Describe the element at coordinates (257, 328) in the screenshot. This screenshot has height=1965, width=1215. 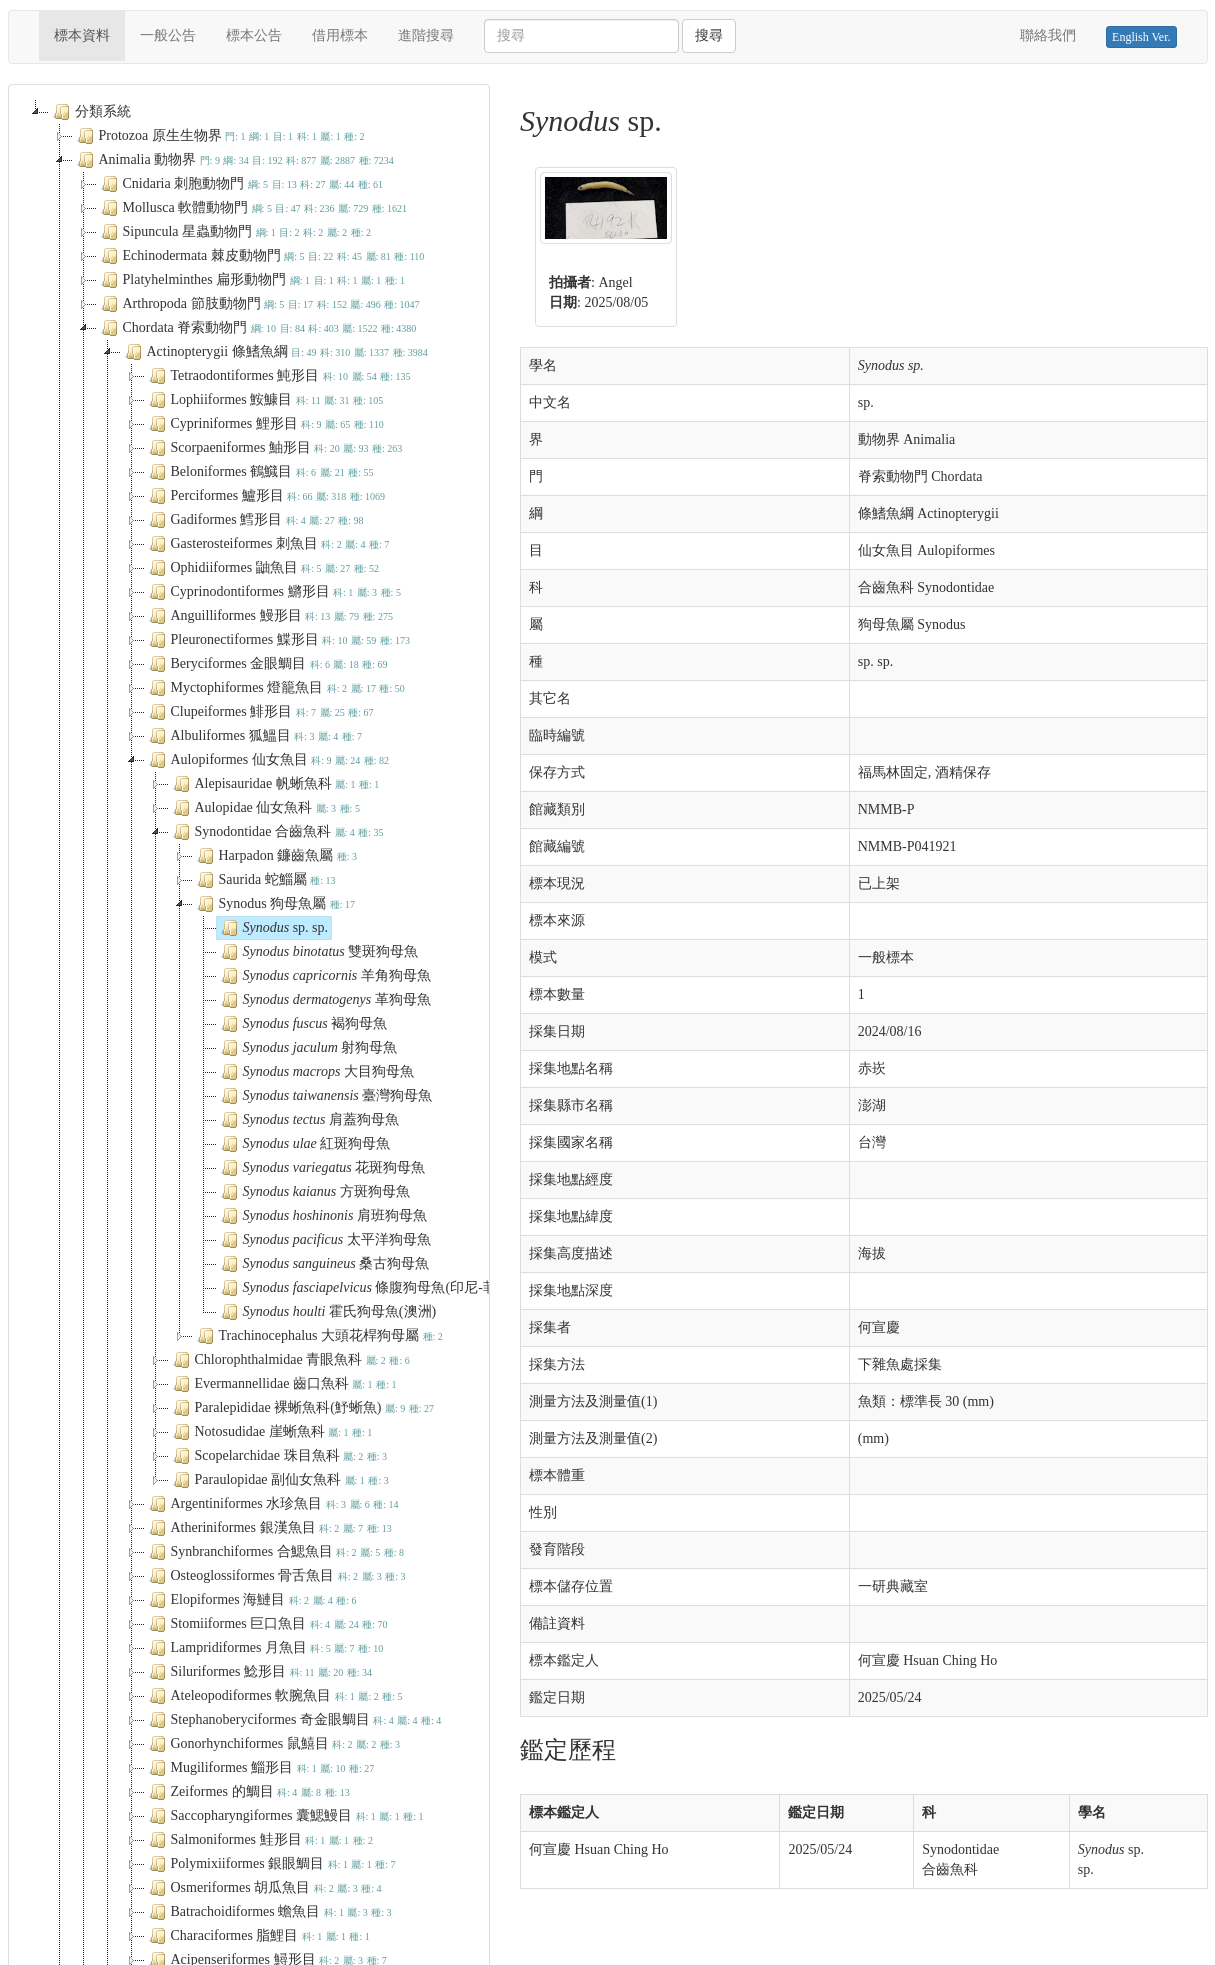
I see `Chordata 脊索動物門` at that location.